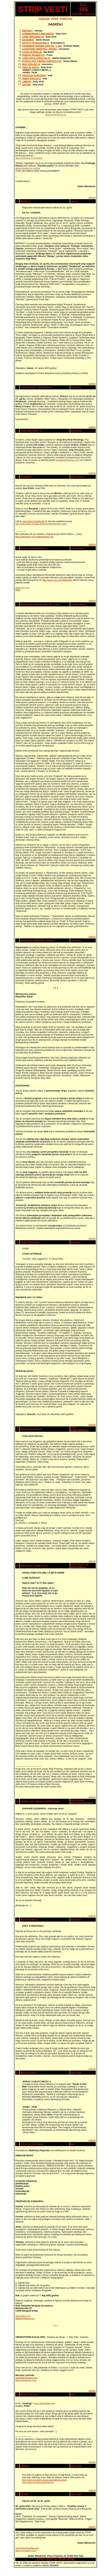  Describe the element at coordinates (35, 43) in the screenshot. I see `NOVO IZ STUDIOSTRIP-A` at that location.